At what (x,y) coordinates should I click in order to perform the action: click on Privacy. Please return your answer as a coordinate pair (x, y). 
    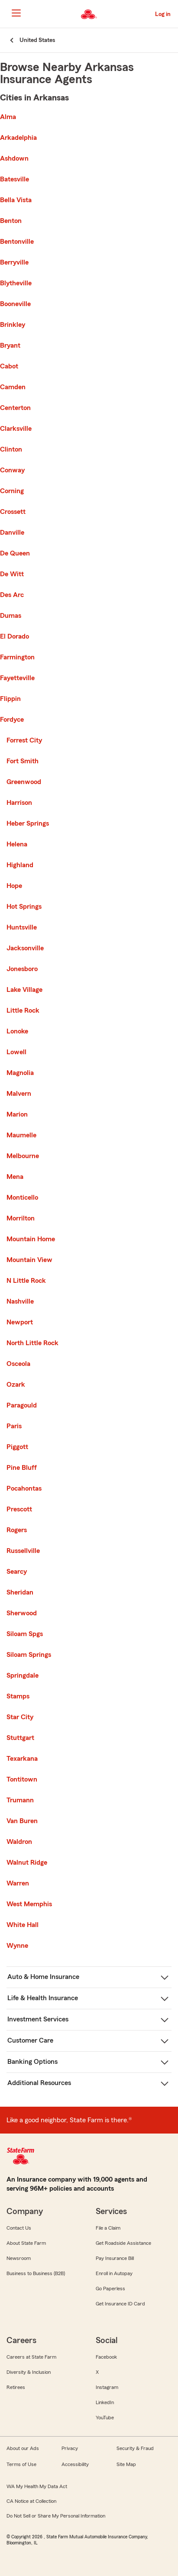
    Looking at the image, I should click on (69, 2448).